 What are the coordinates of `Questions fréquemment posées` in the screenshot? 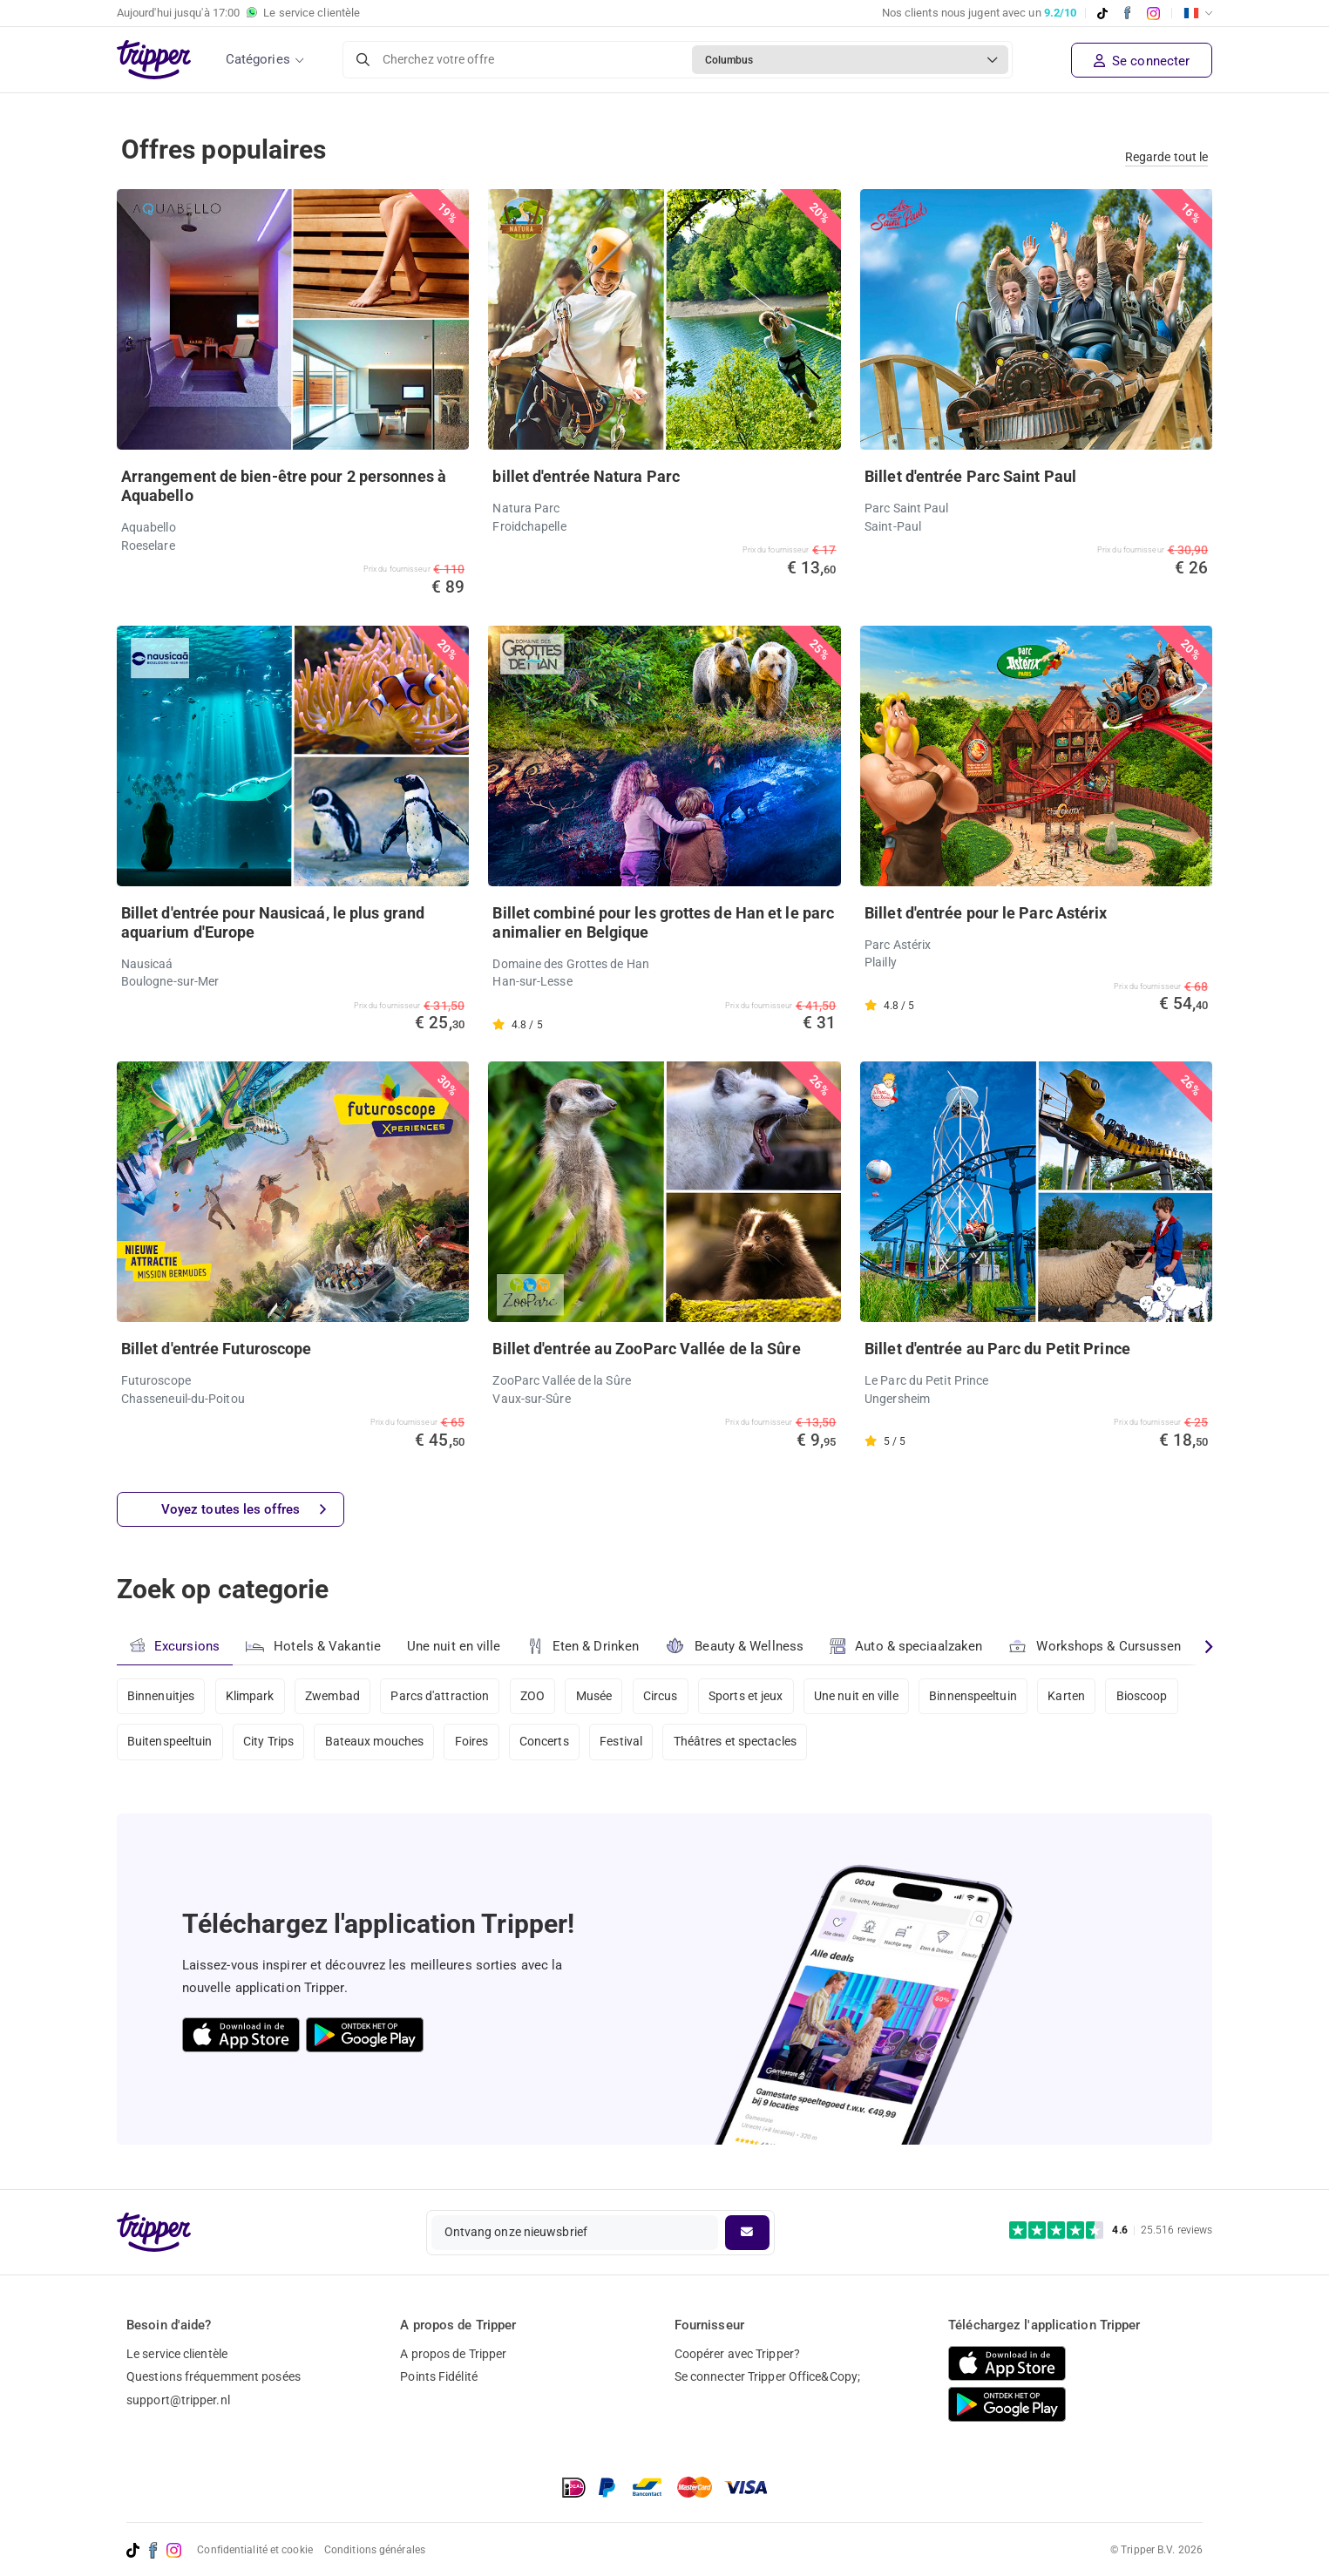 It's located at (213, 2376).